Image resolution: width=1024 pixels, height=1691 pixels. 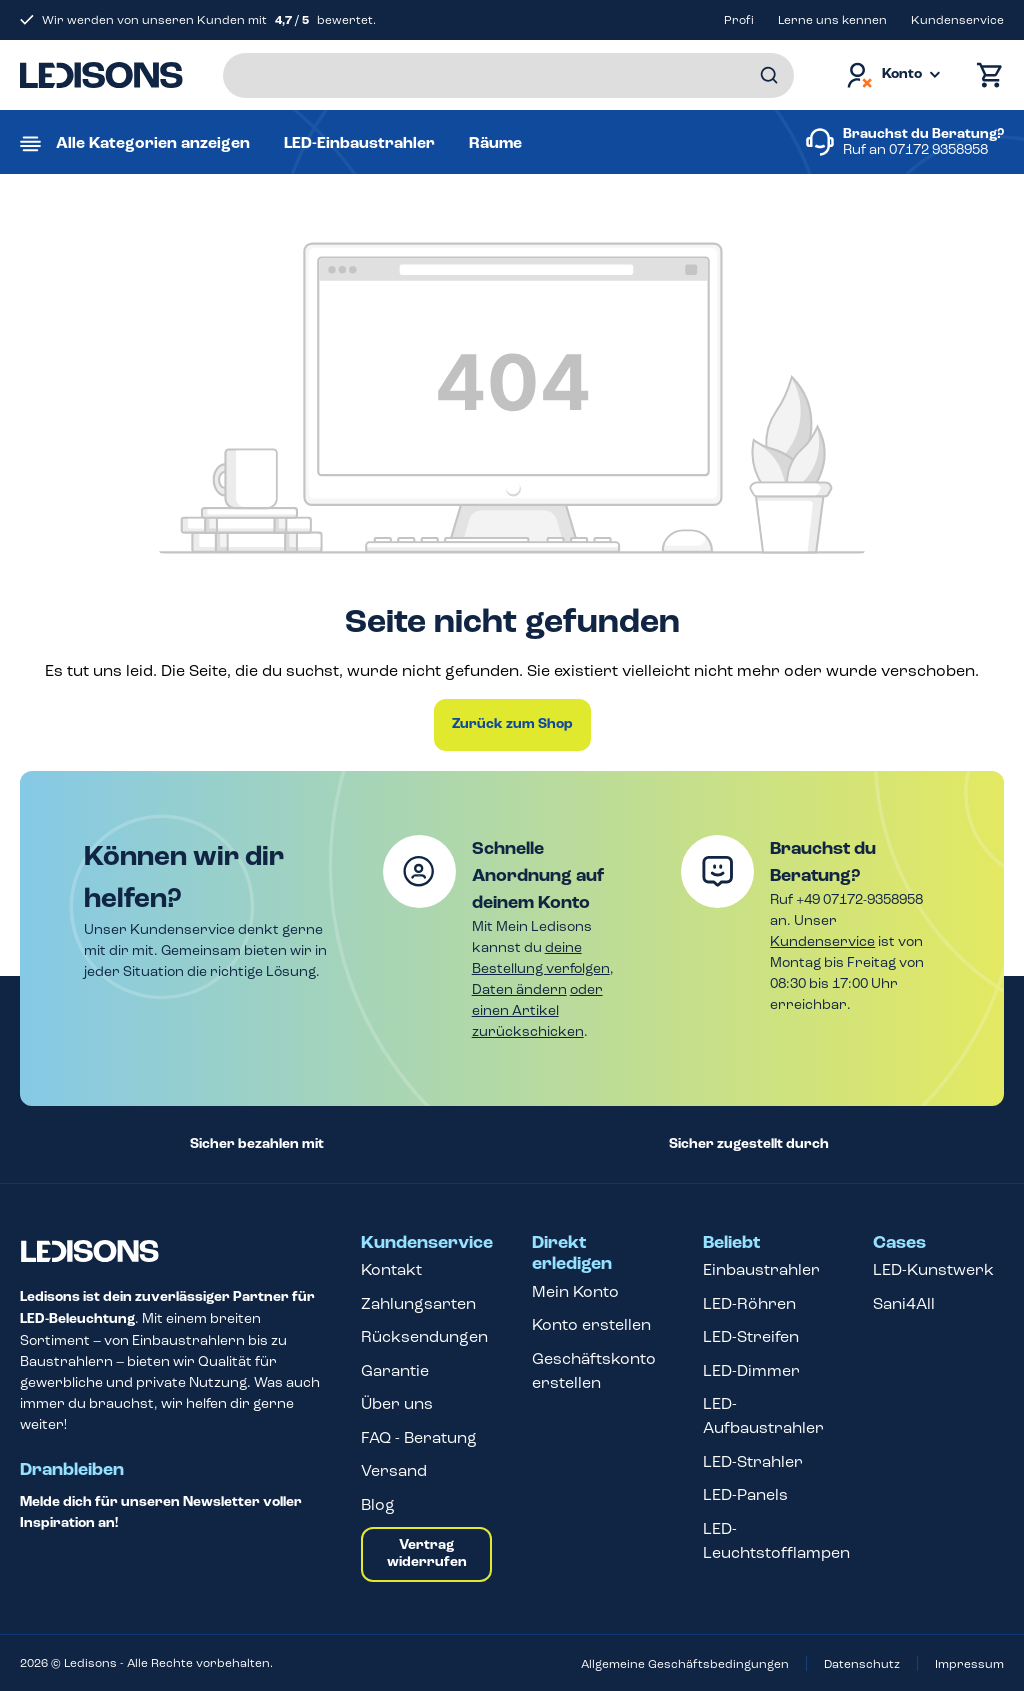 What do you see at coordinates (985, 75) in the screenshot?
I see `[Warenkorb]` at bounding box center [985, 75].